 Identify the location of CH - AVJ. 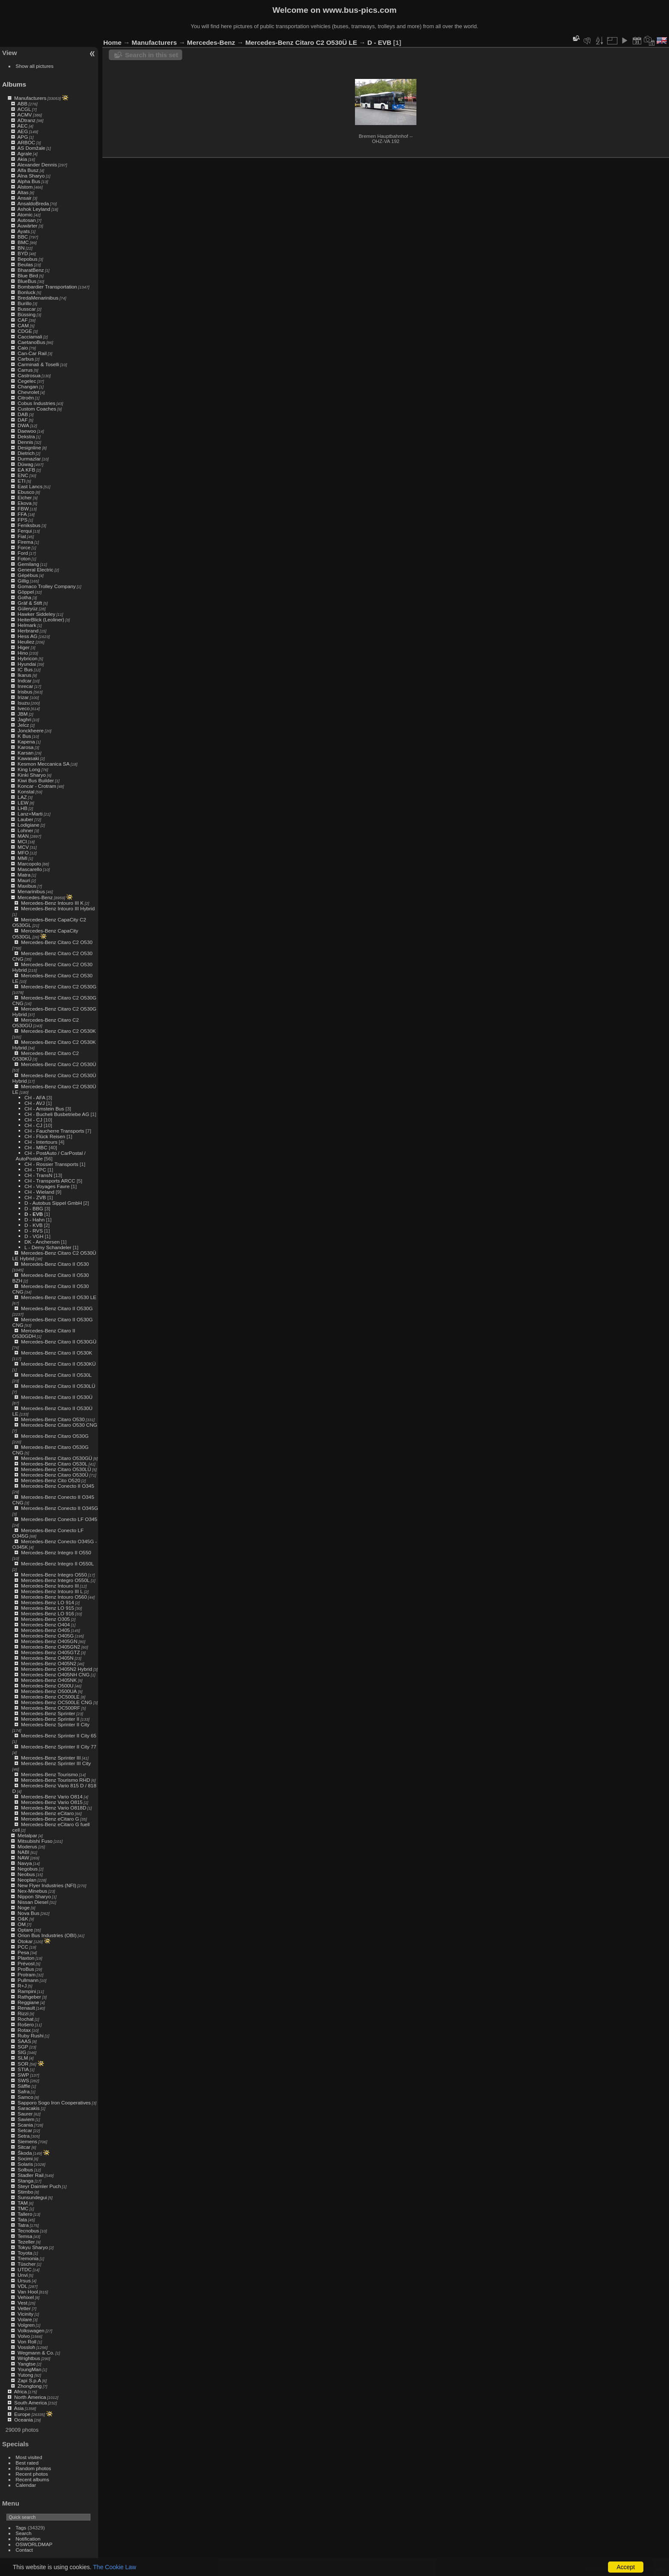
(34, 1103).